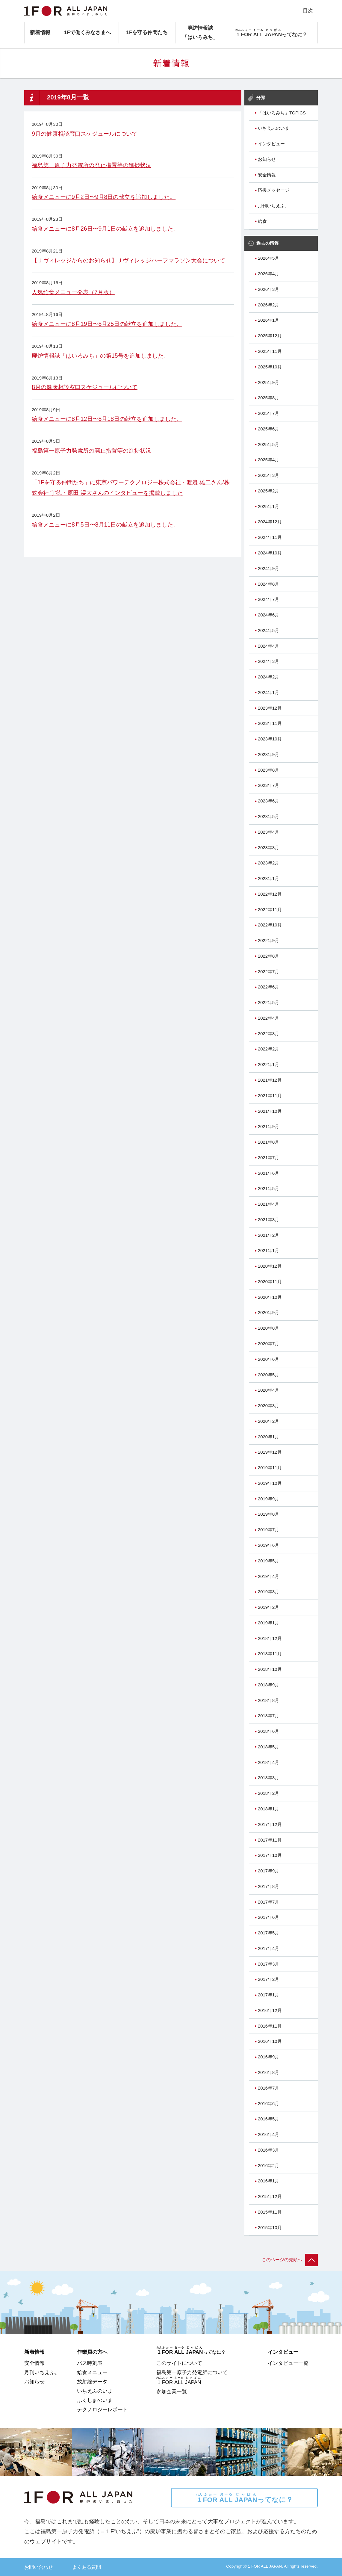  I want to click on 2021年4月, so click(268, 1204).